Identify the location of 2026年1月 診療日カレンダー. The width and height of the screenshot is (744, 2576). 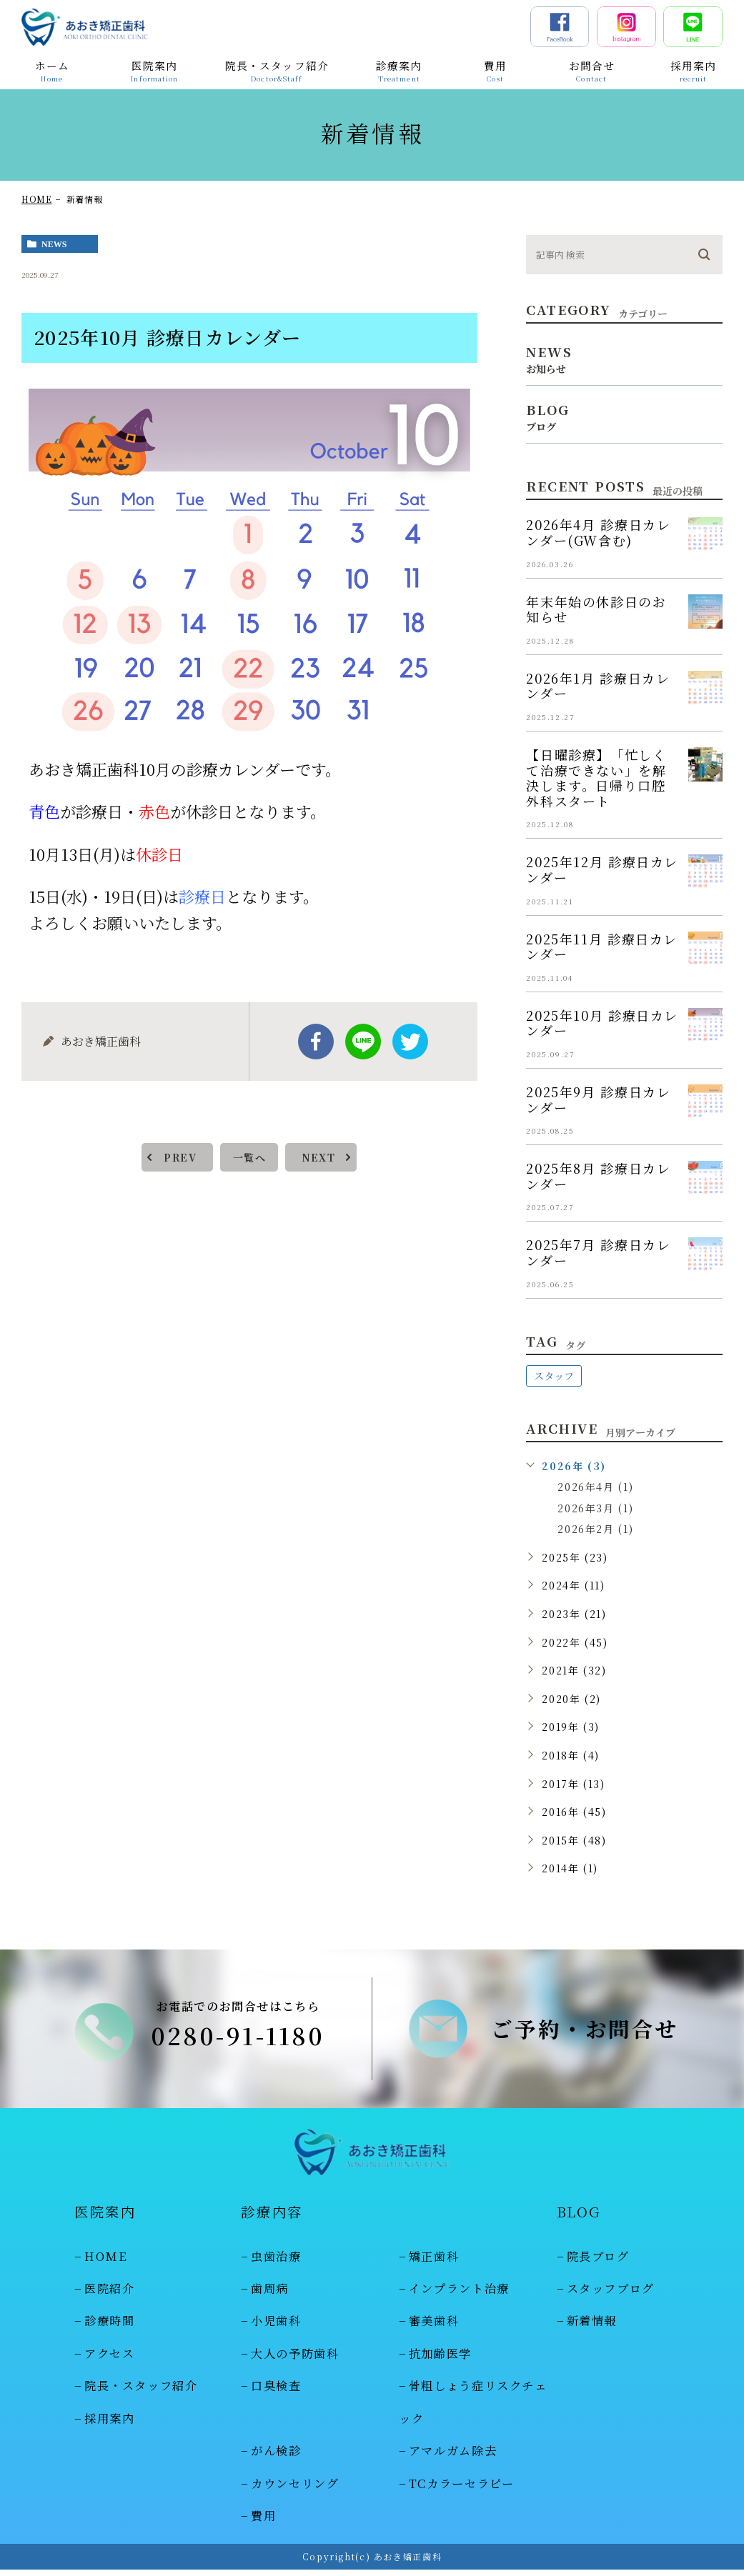
(598, 686).